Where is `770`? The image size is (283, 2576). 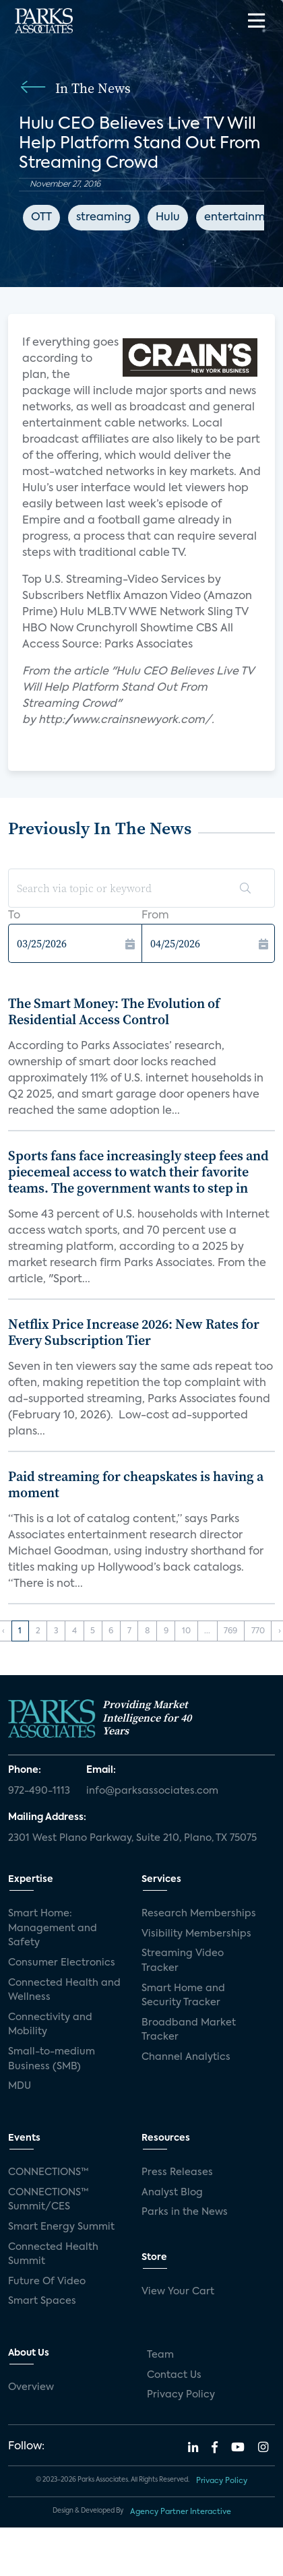 770 is located at coordinates (258, 1631).